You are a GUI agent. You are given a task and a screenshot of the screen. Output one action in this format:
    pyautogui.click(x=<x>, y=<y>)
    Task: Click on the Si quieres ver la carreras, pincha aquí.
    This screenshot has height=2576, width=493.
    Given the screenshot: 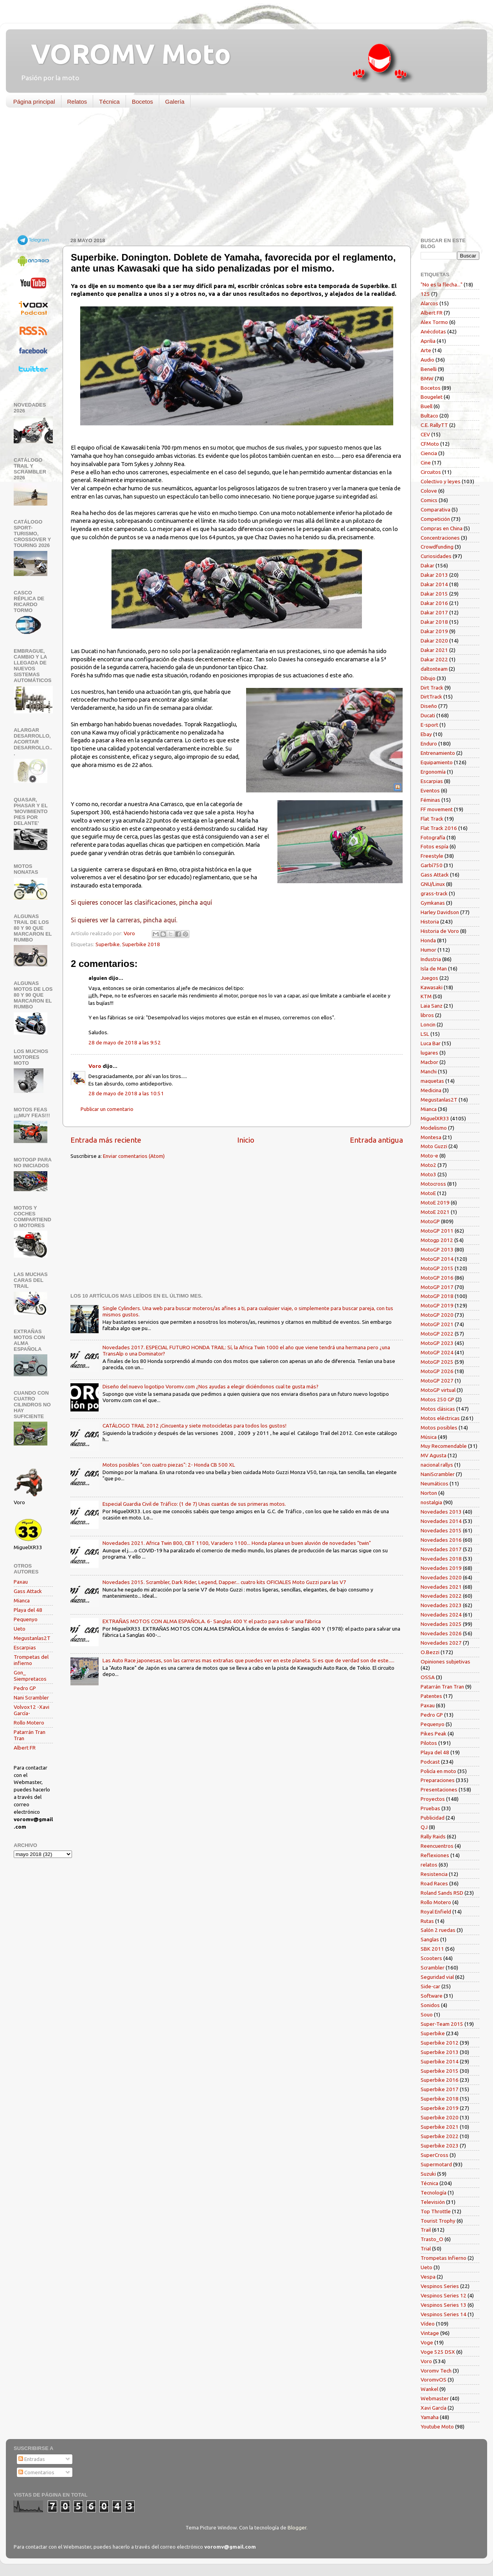 What is the action you would take?
    pyautogui.click(x=124, y=919)
    